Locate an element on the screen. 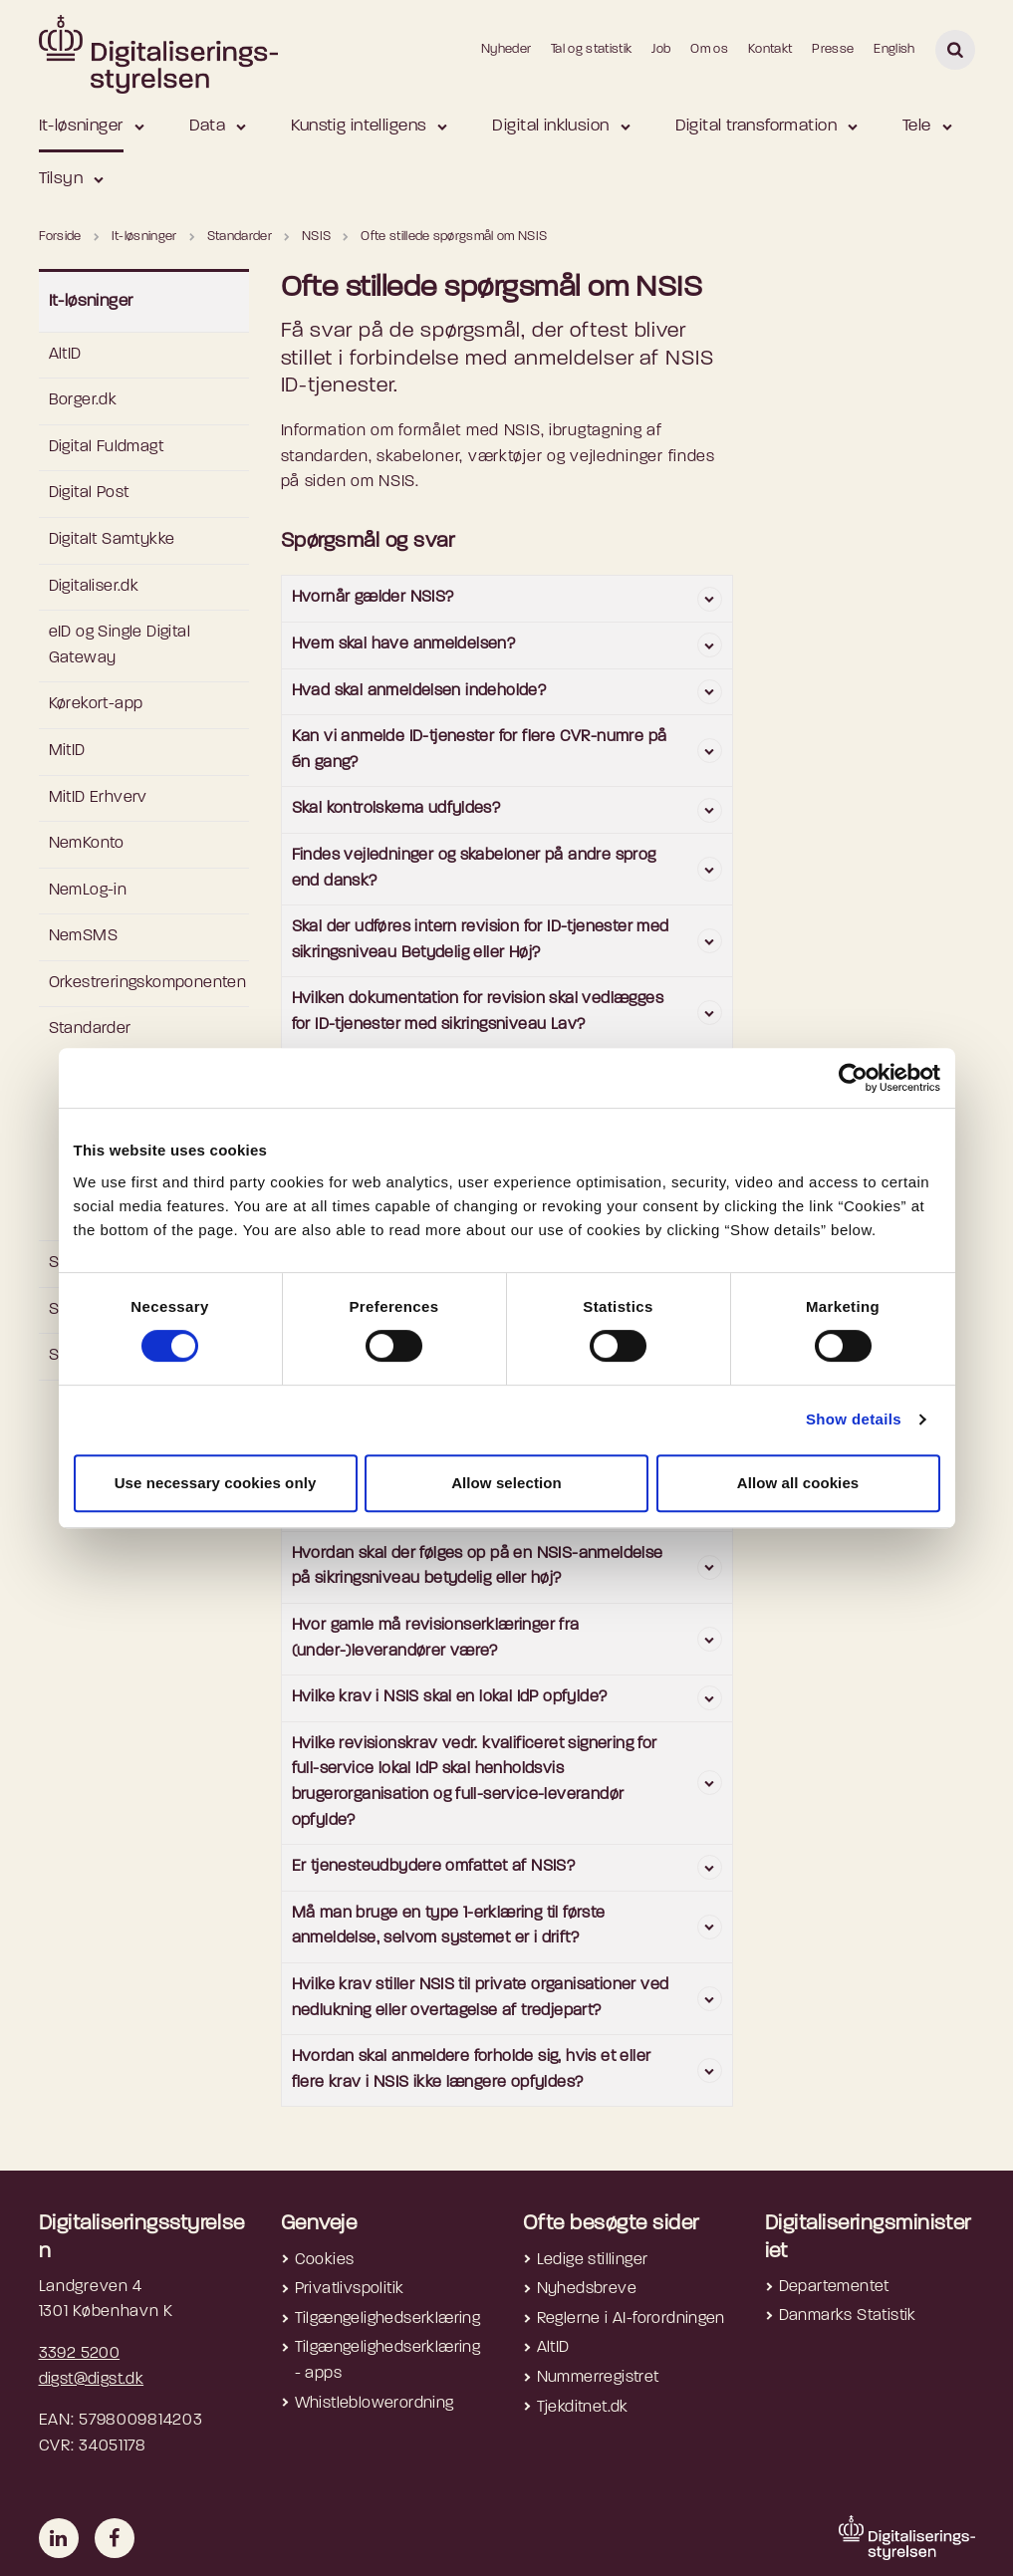 The width and height of the screenshot is (1013, 2576). eID og Single Digital Gateway is located at coordinates (119, 645).